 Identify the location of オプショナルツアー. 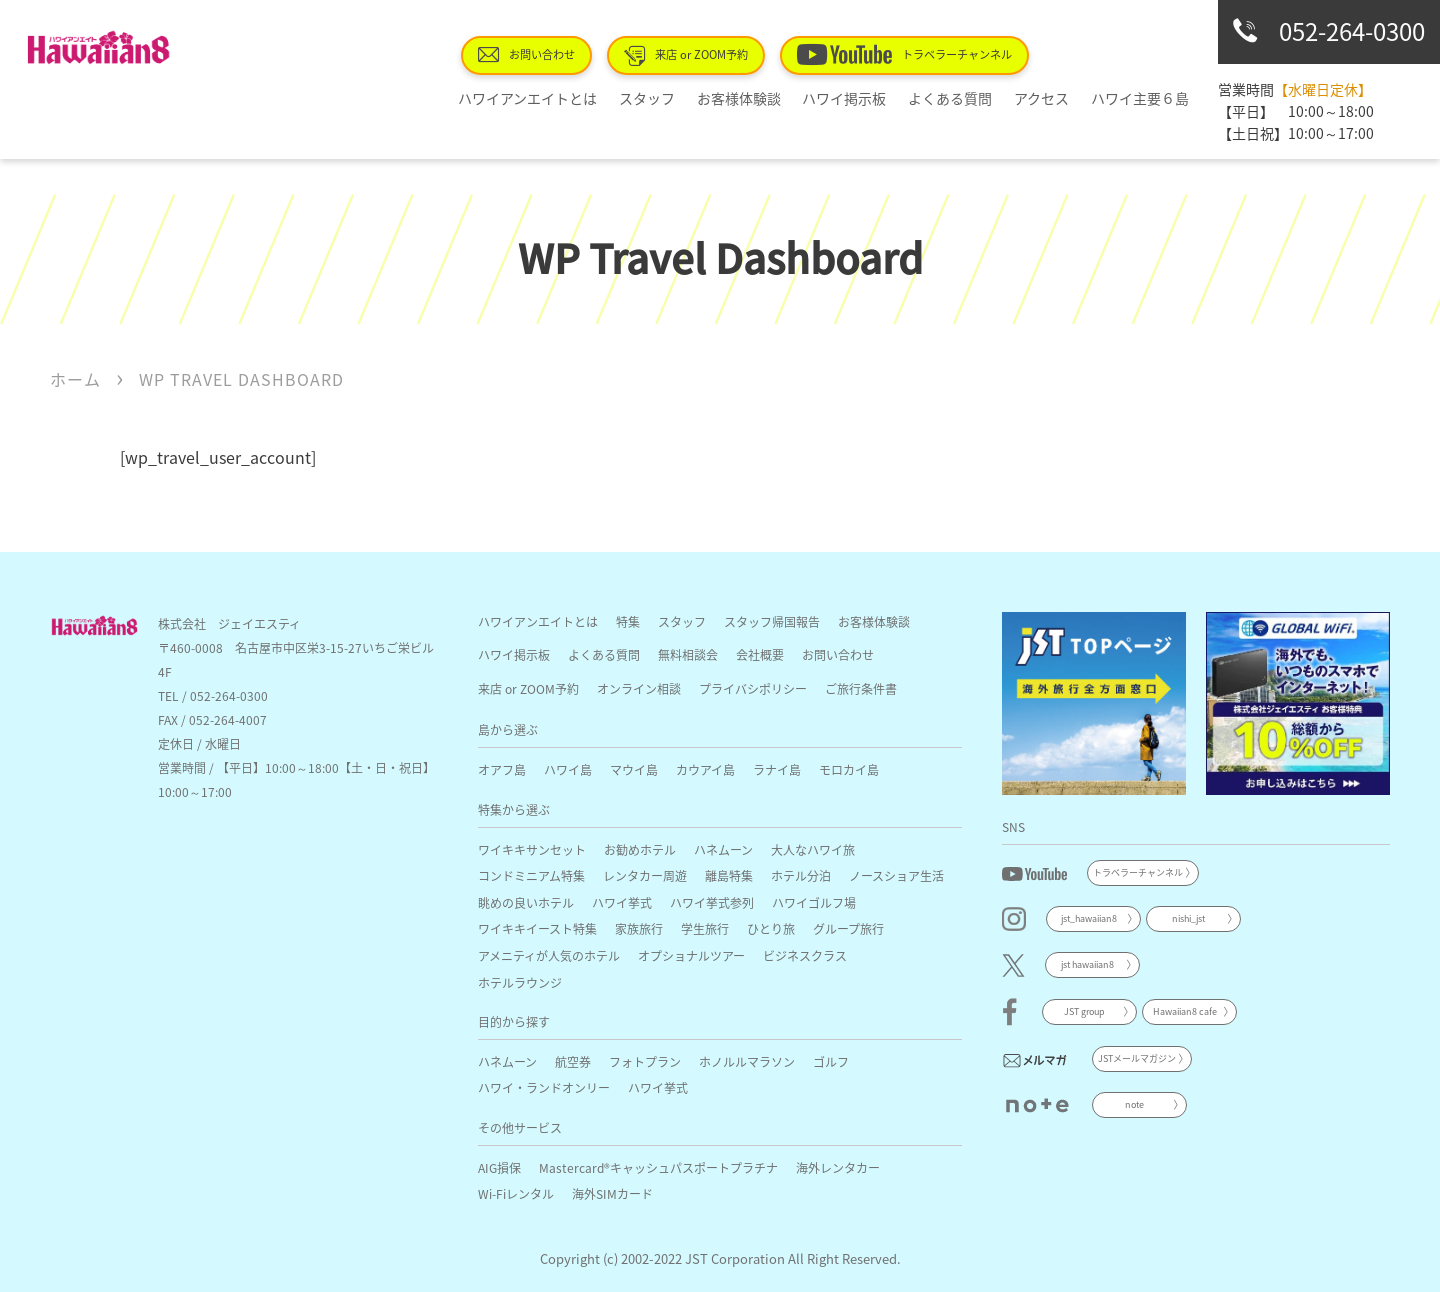
(691, 955).